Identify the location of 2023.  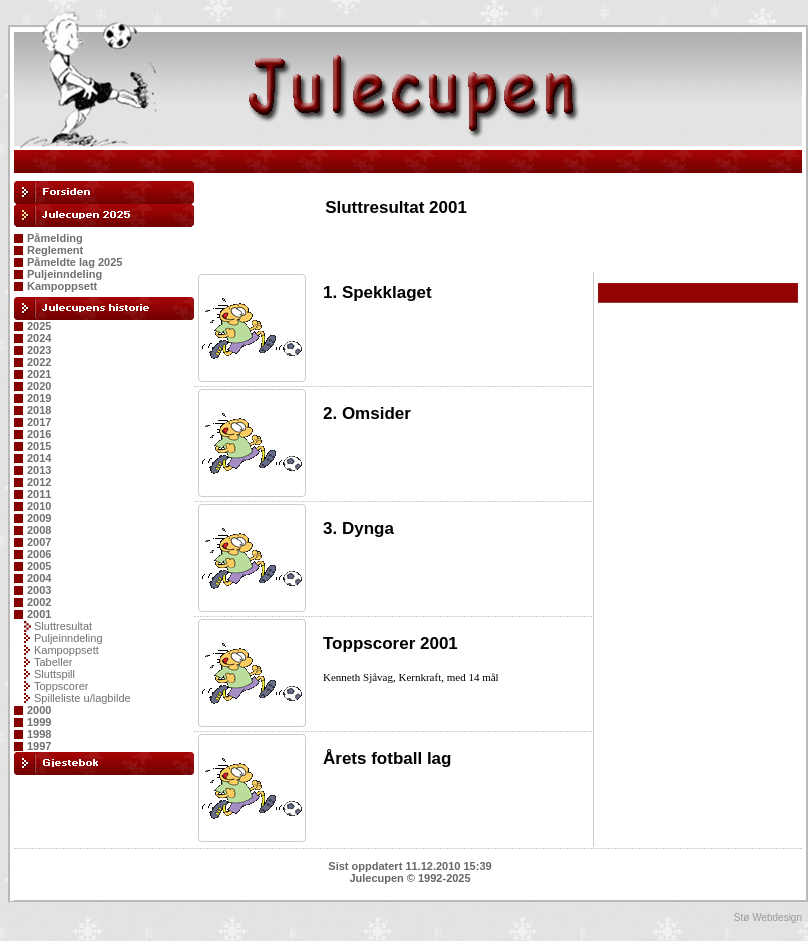
(39, 350).